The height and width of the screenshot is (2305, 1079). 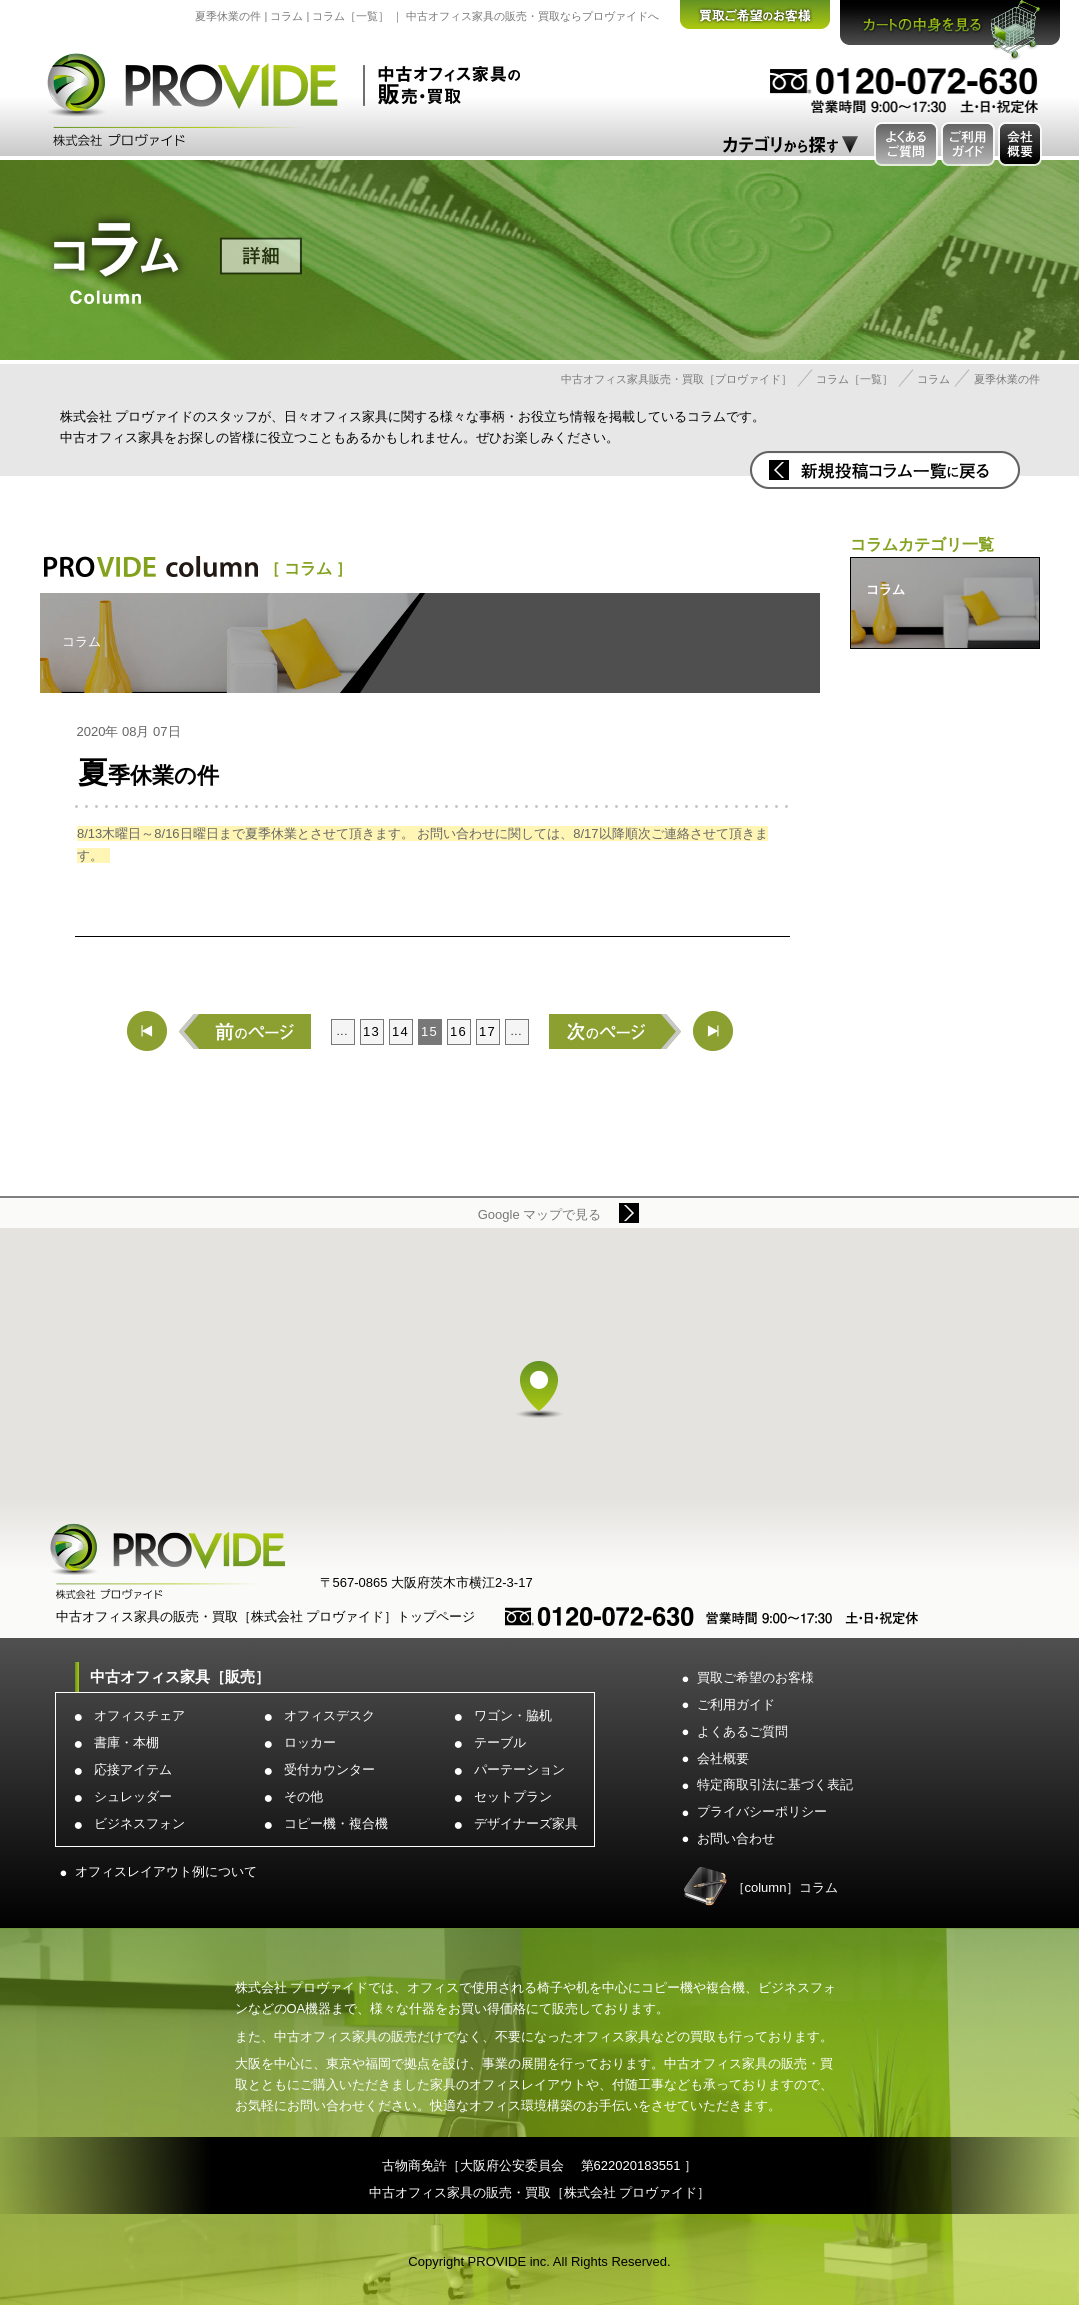 I want to click on プライバシーポリシー, so click(x=762, y=1811).